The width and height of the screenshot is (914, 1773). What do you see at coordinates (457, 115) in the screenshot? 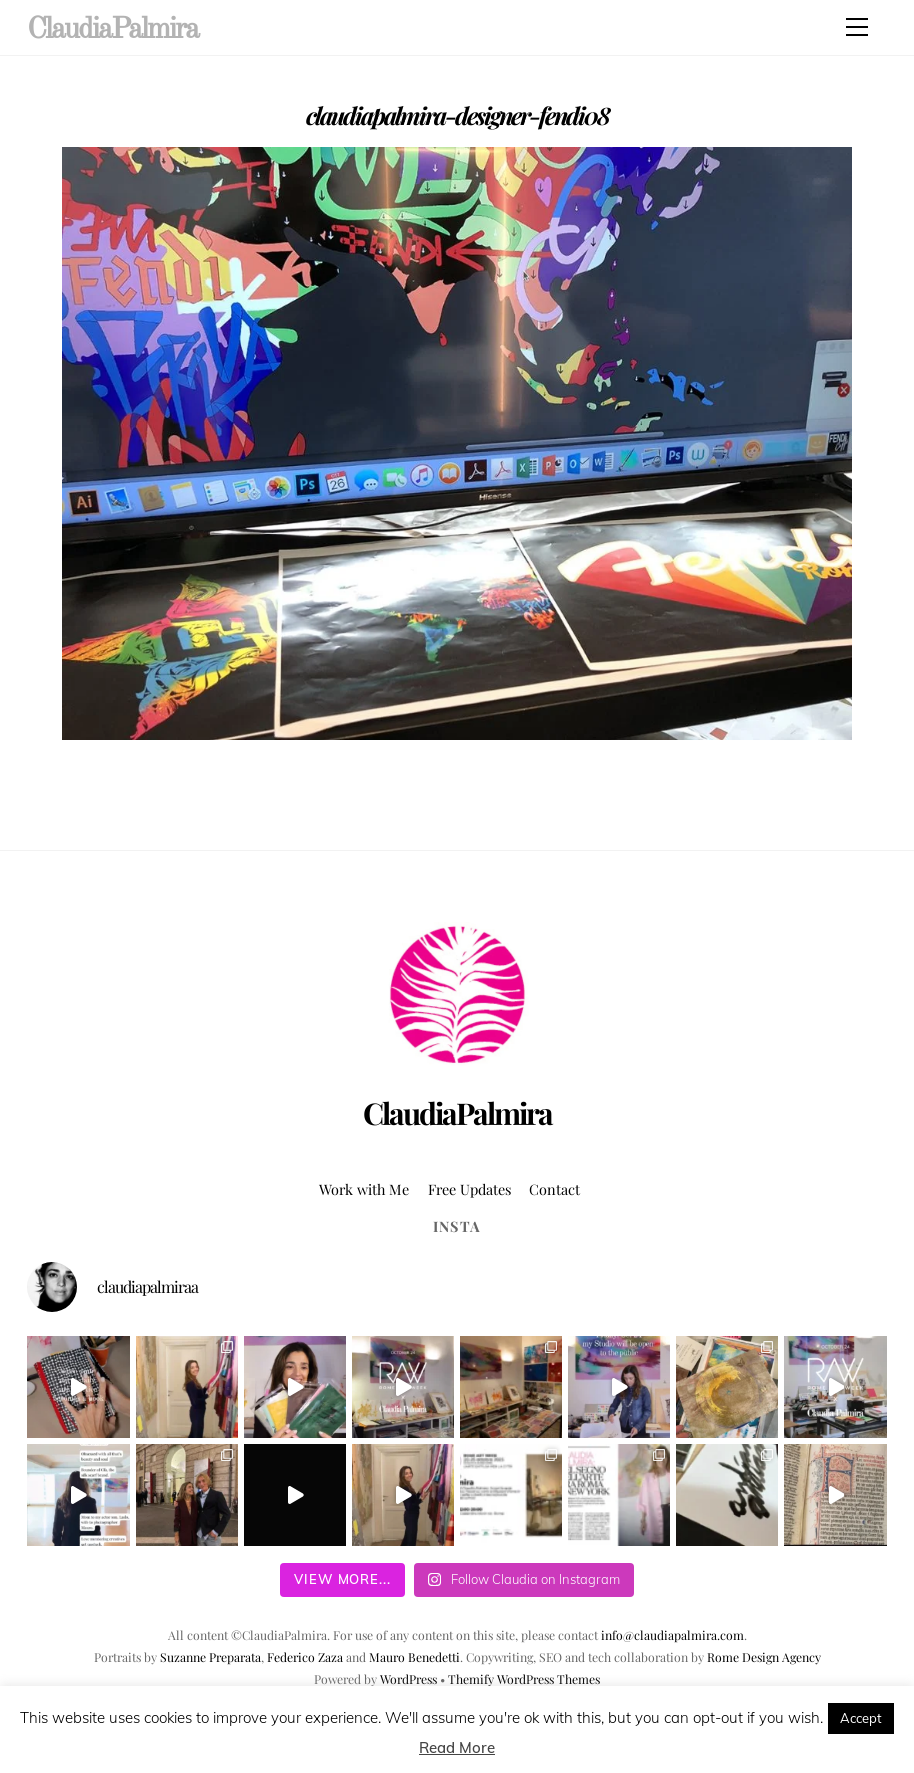
I see `claudiapalmira-designer-fendi08` at bounding box center [457, 115].